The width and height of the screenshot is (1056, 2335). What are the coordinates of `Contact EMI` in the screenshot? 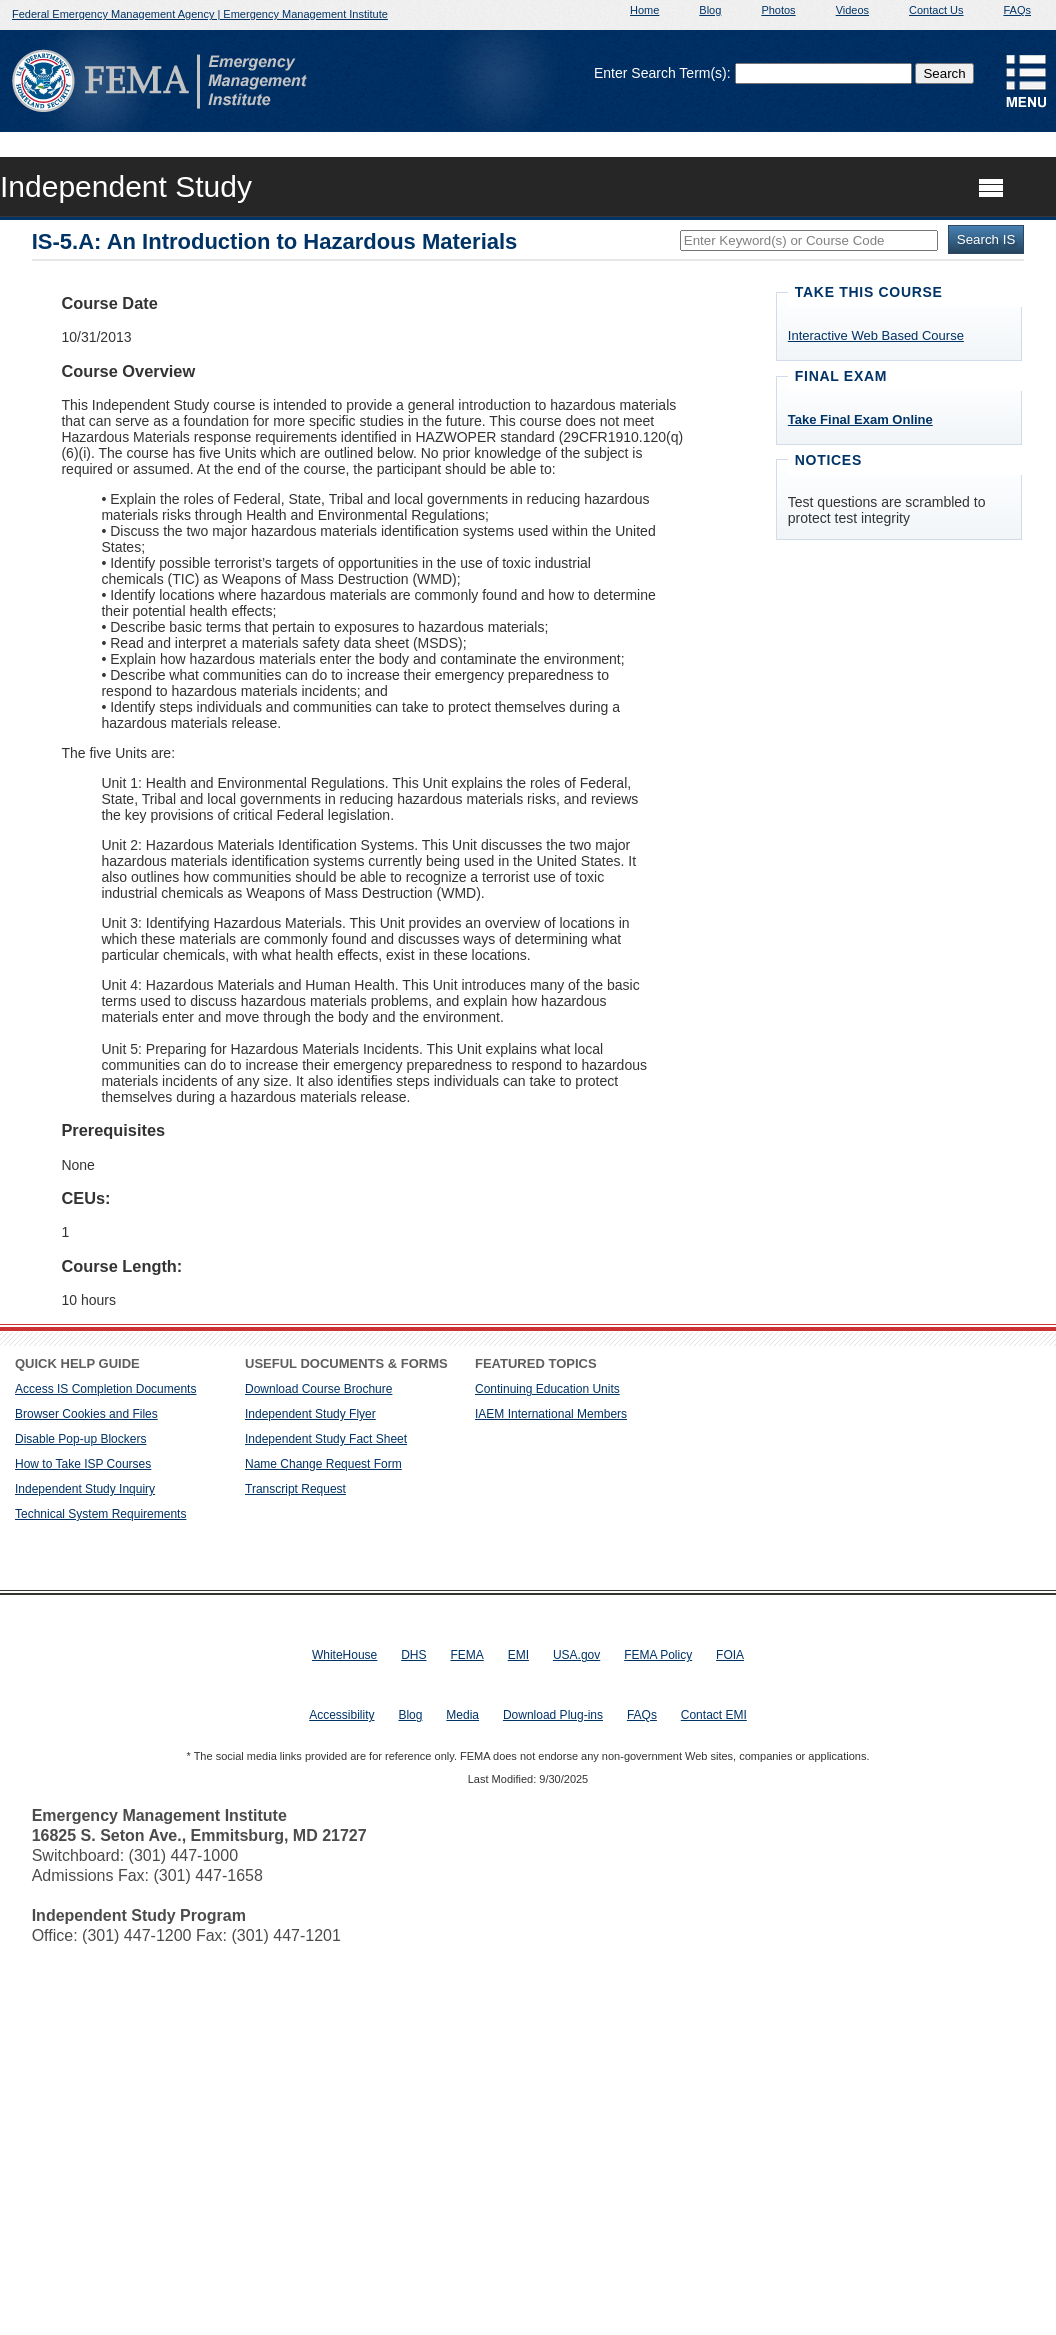 It's located at (714, 1715).